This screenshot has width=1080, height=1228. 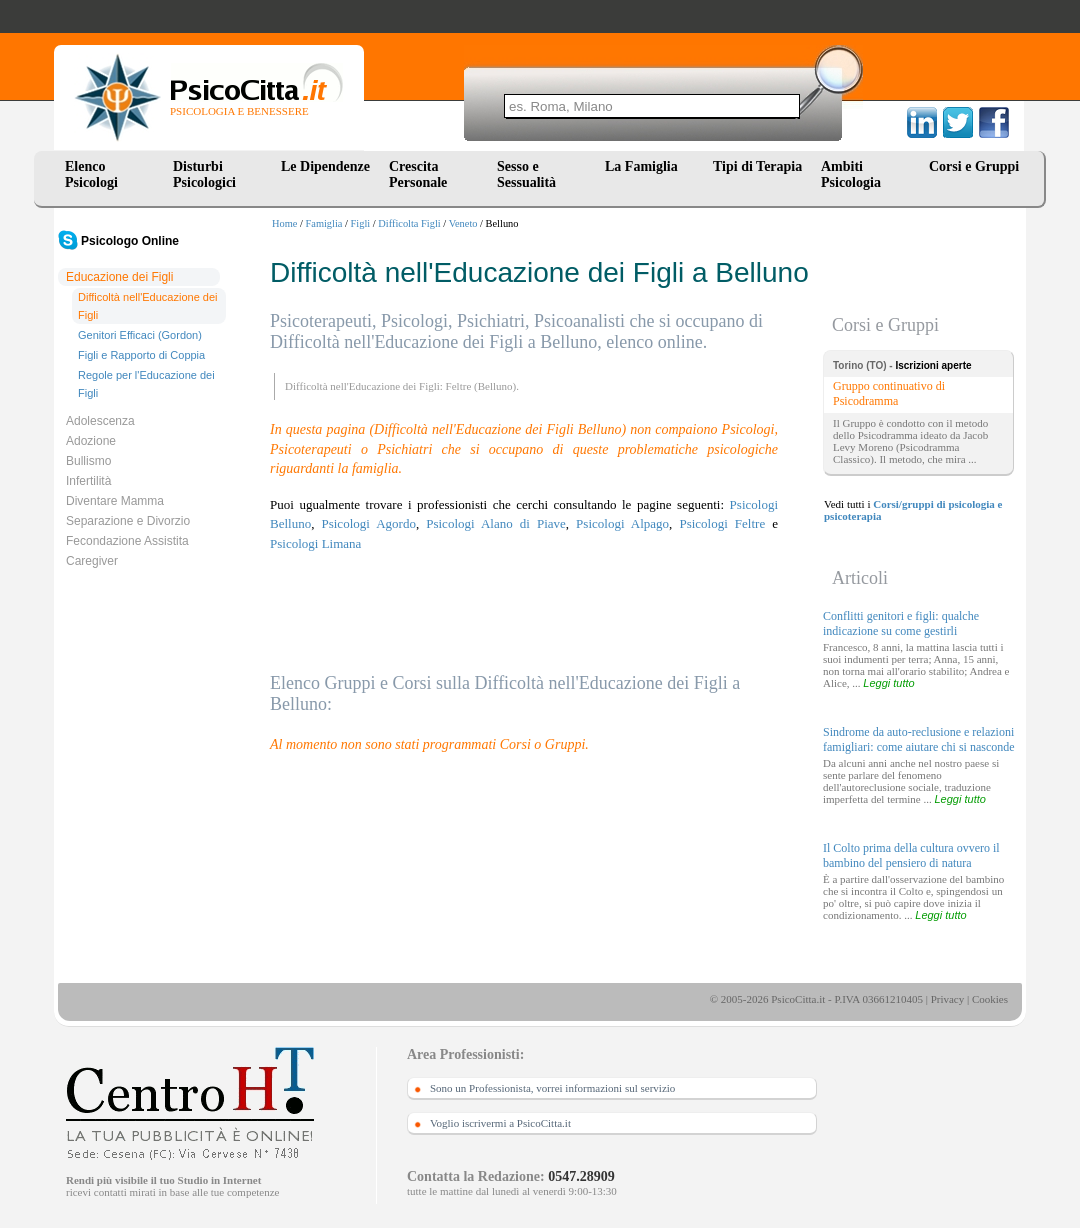 I want to click on La Famiglia, so click(x=645, y=166).